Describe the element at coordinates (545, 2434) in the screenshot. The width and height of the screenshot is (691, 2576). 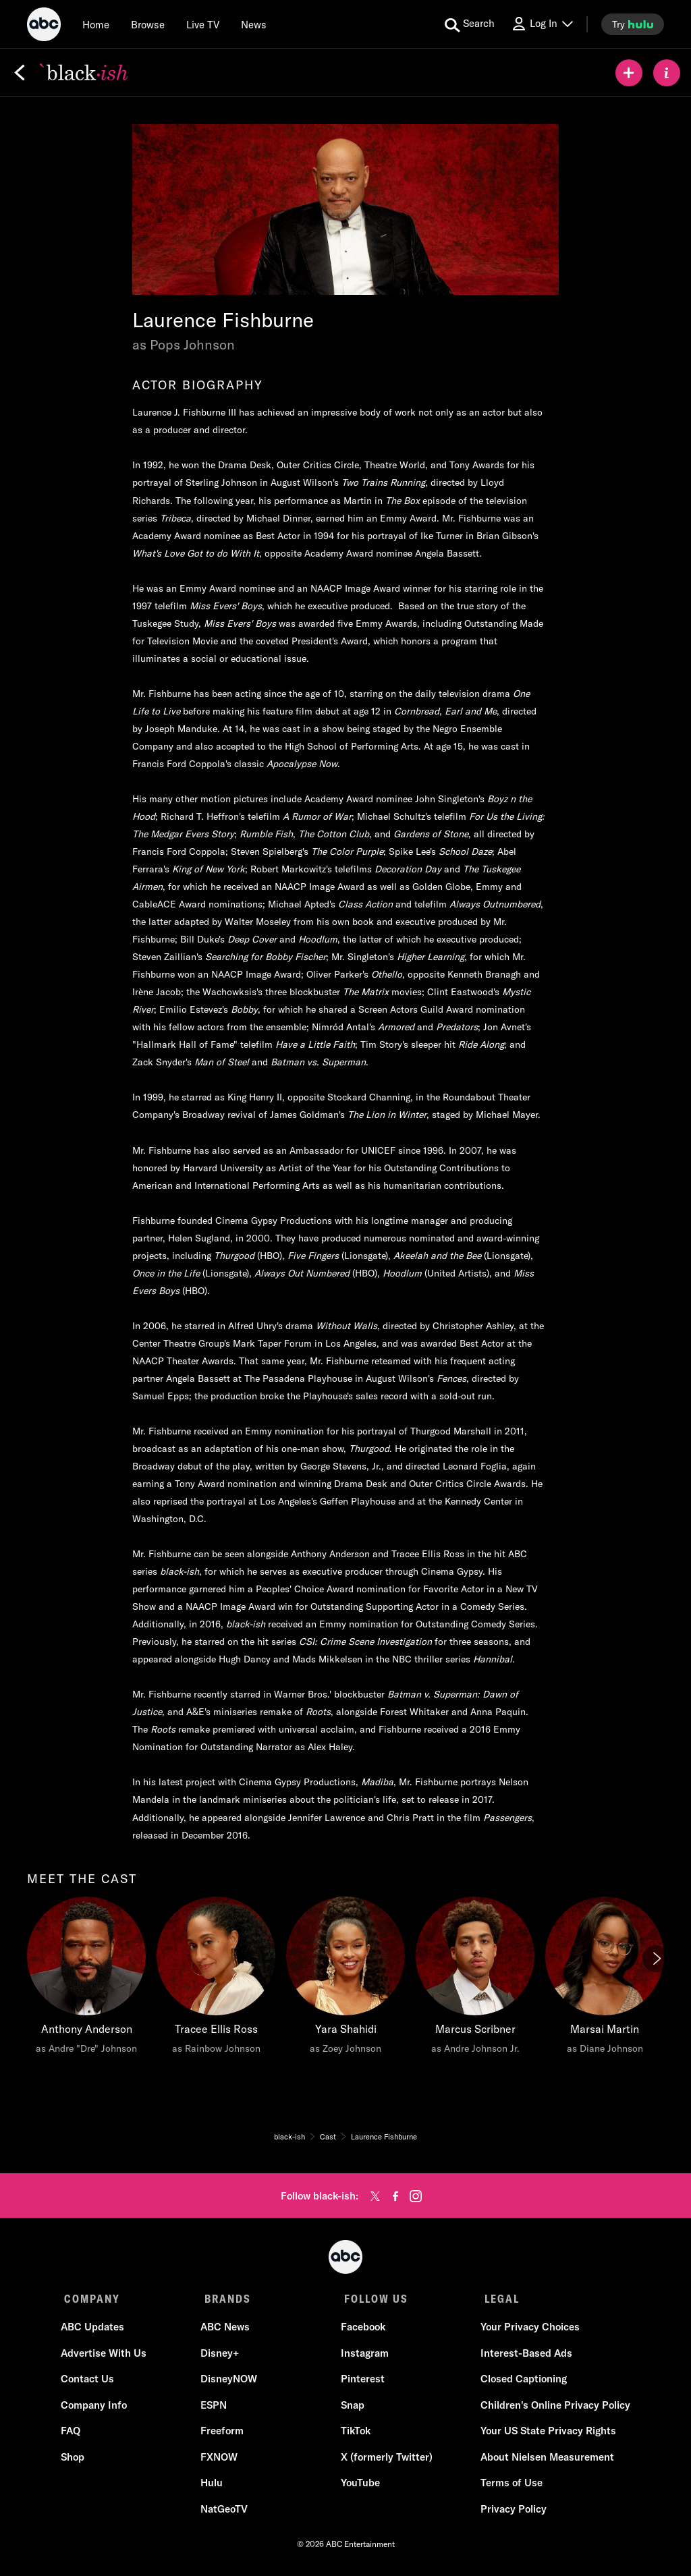
I see `Your US State Privacy Rights` at that location.